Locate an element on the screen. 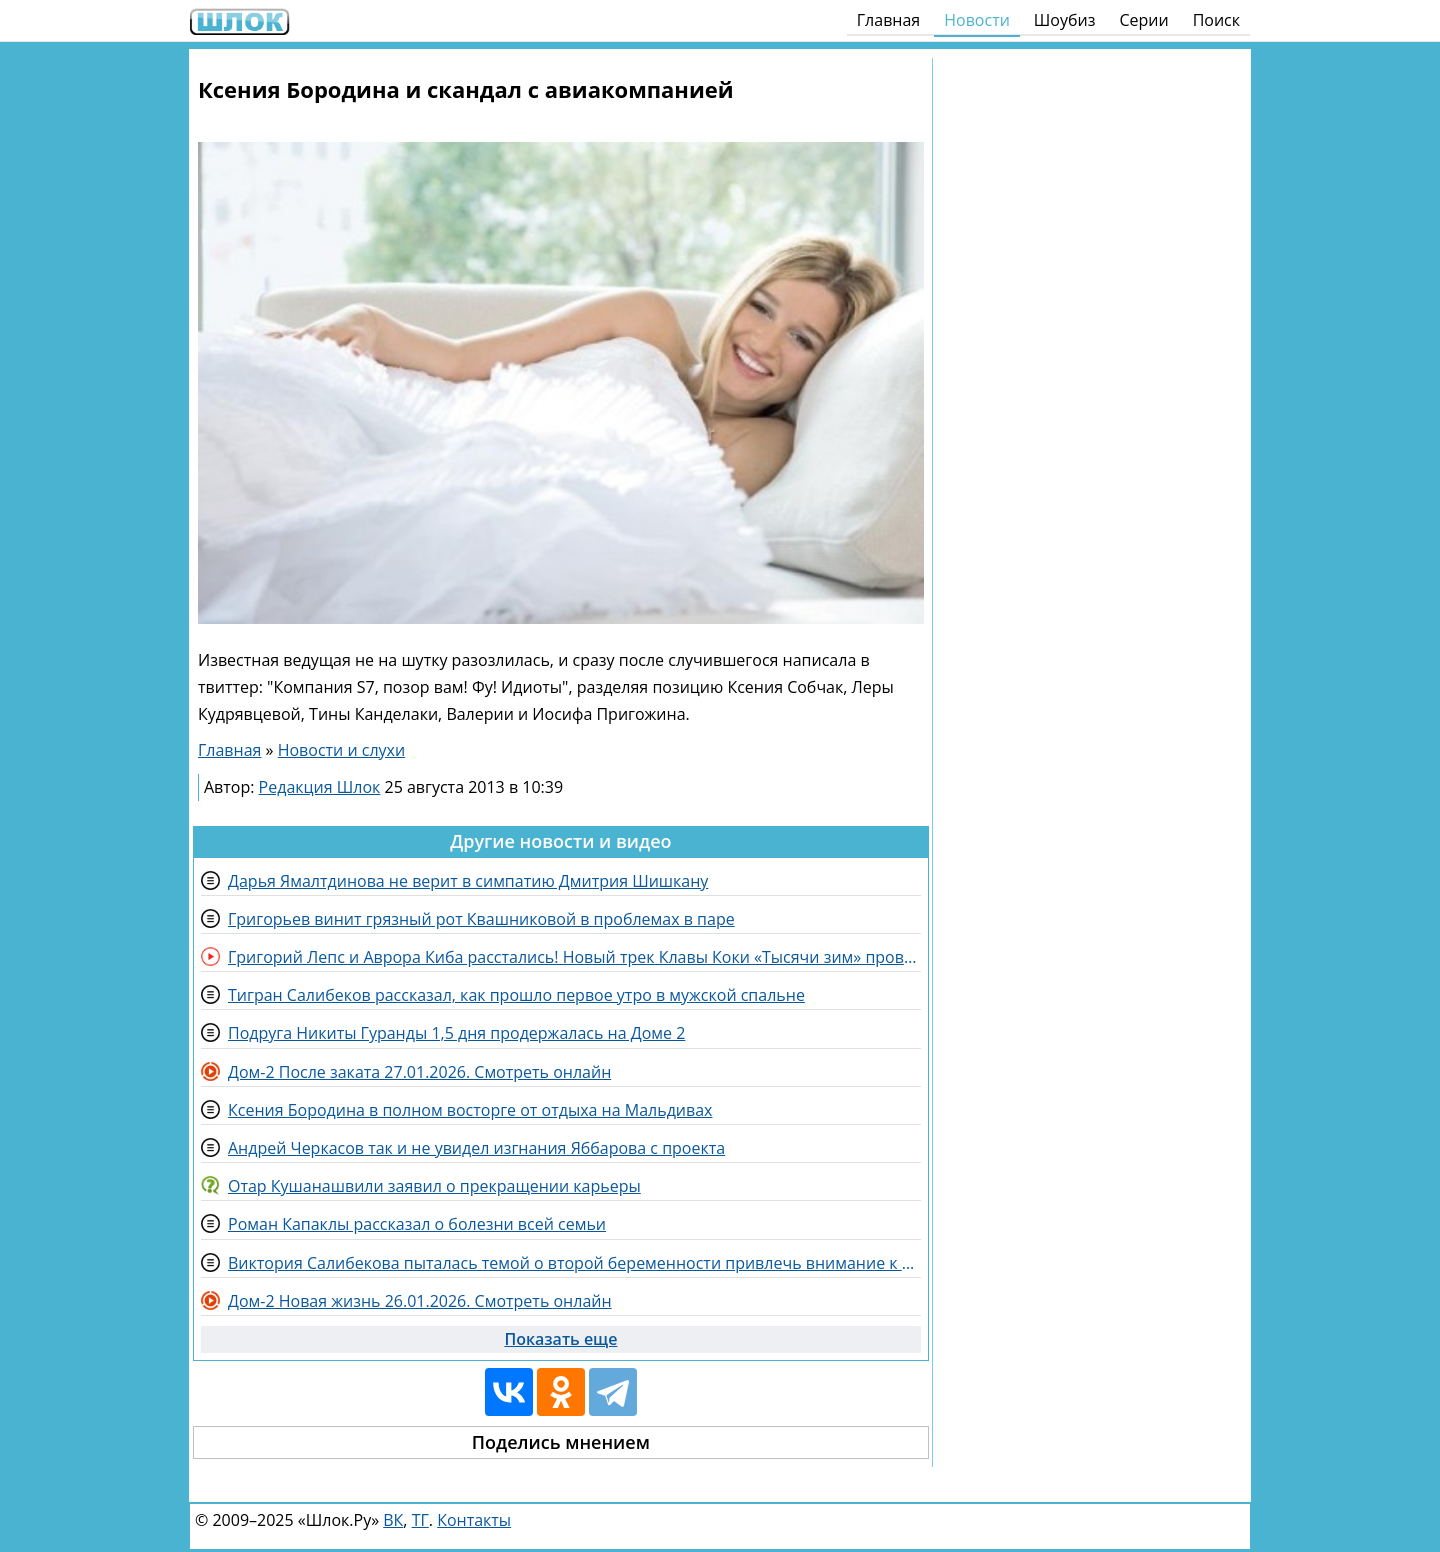 This screenshot has height=1552, width=1440. Ксения Бородина в полном восторге от отдыха на Мальдивах is located at coordinates (470, 1110).